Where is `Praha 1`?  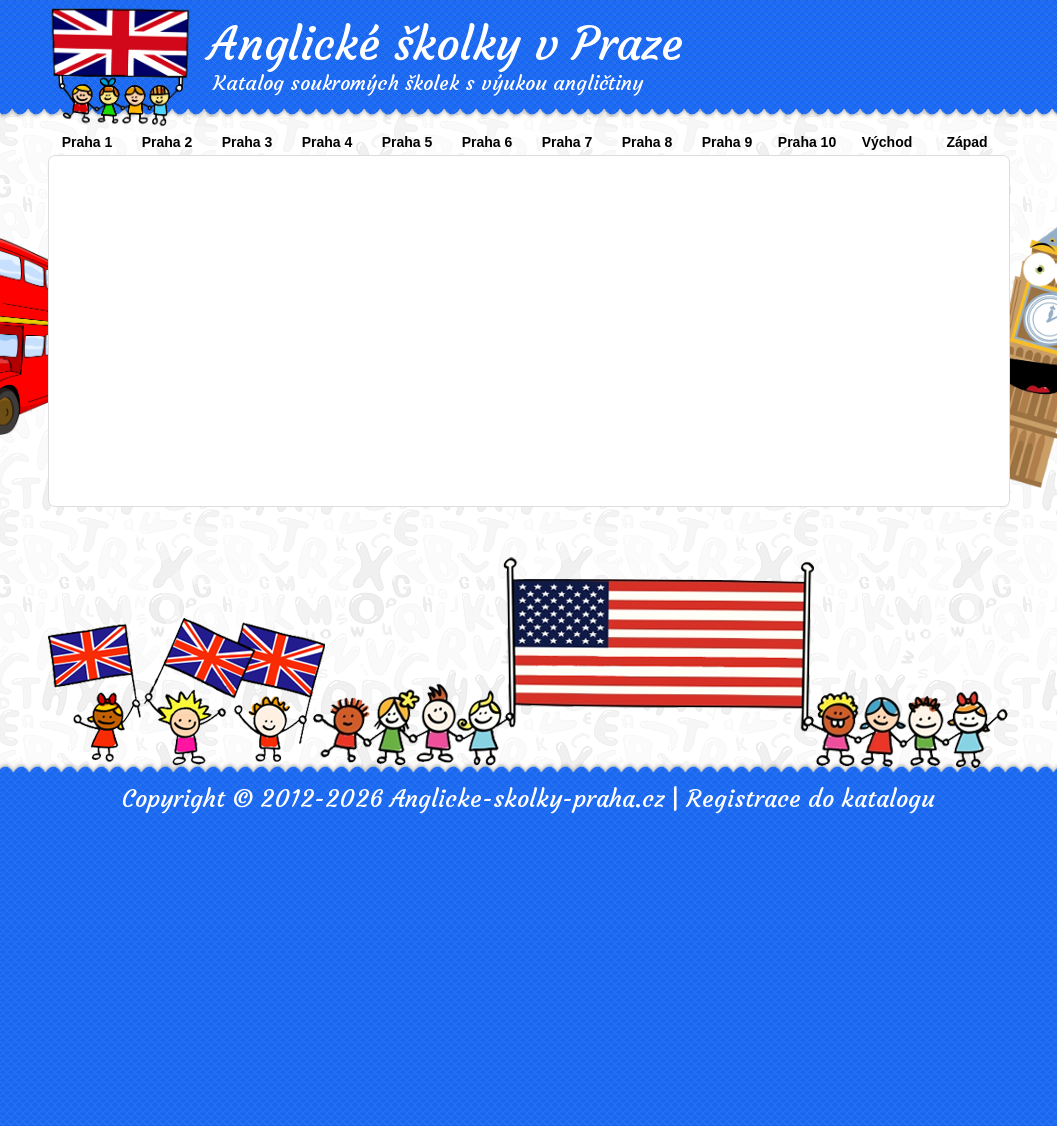 Praha 1 is located at coordinates (87, 142).